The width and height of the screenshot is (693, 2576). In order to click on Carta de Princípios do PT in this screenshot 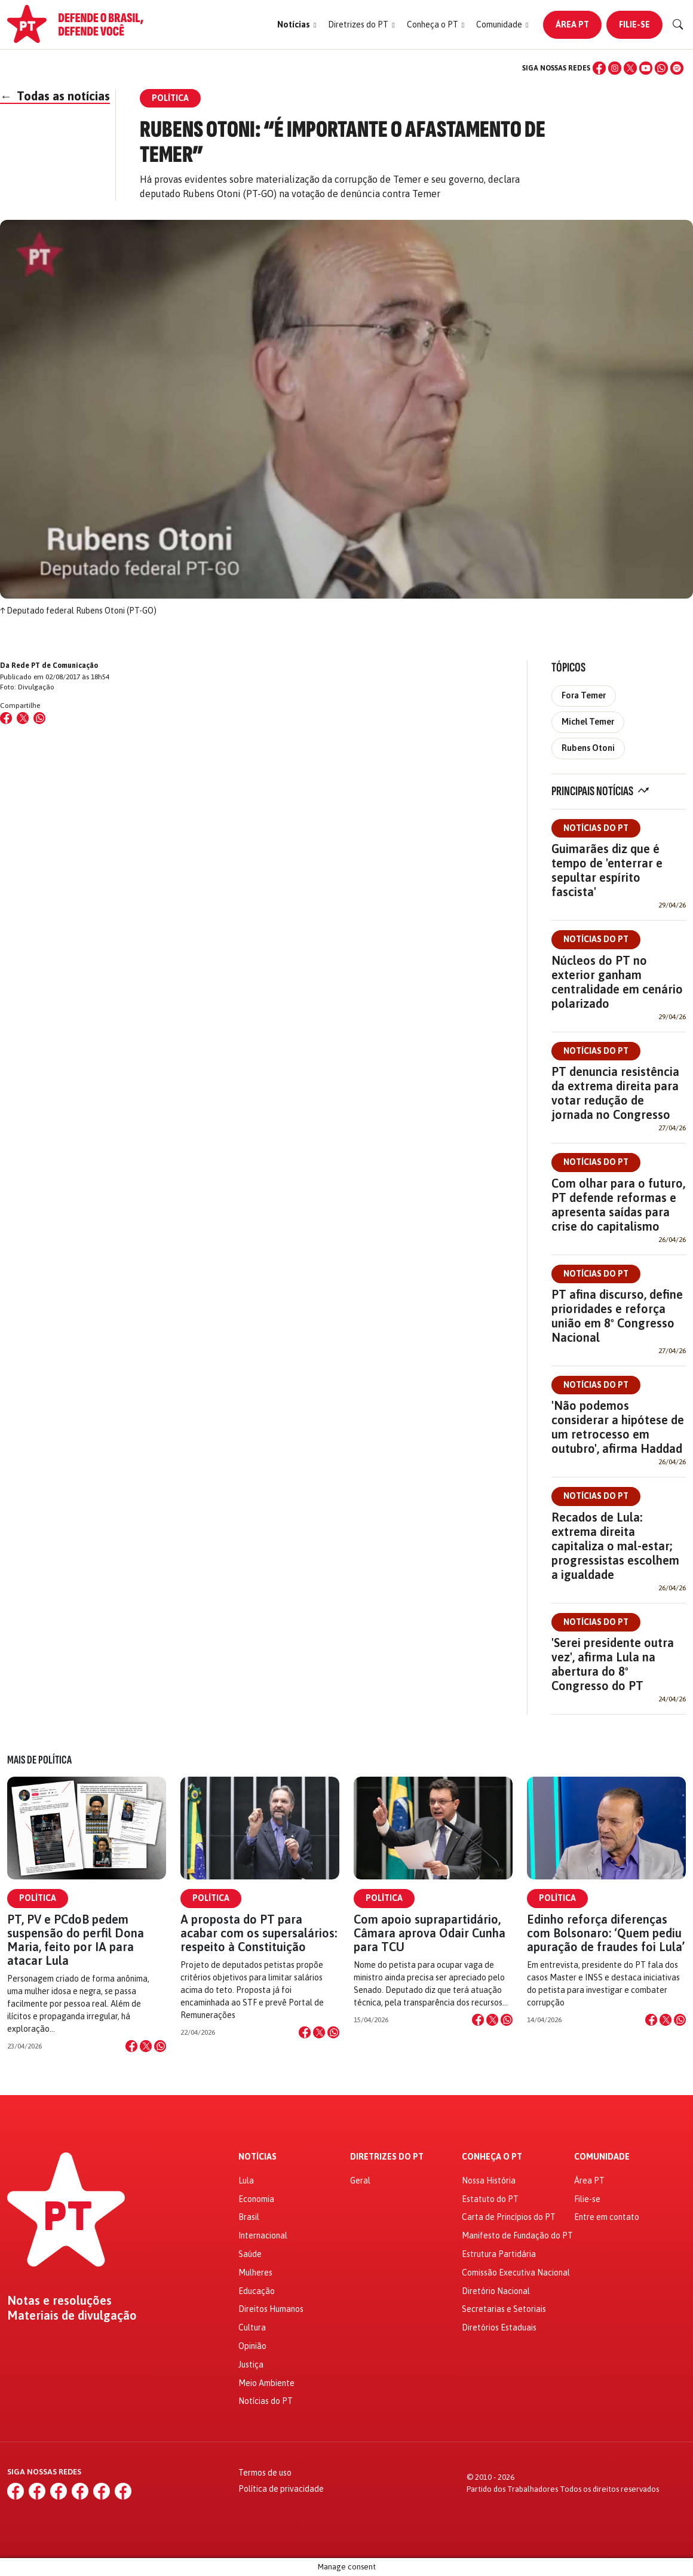, I will do `click(509, 2217)`.